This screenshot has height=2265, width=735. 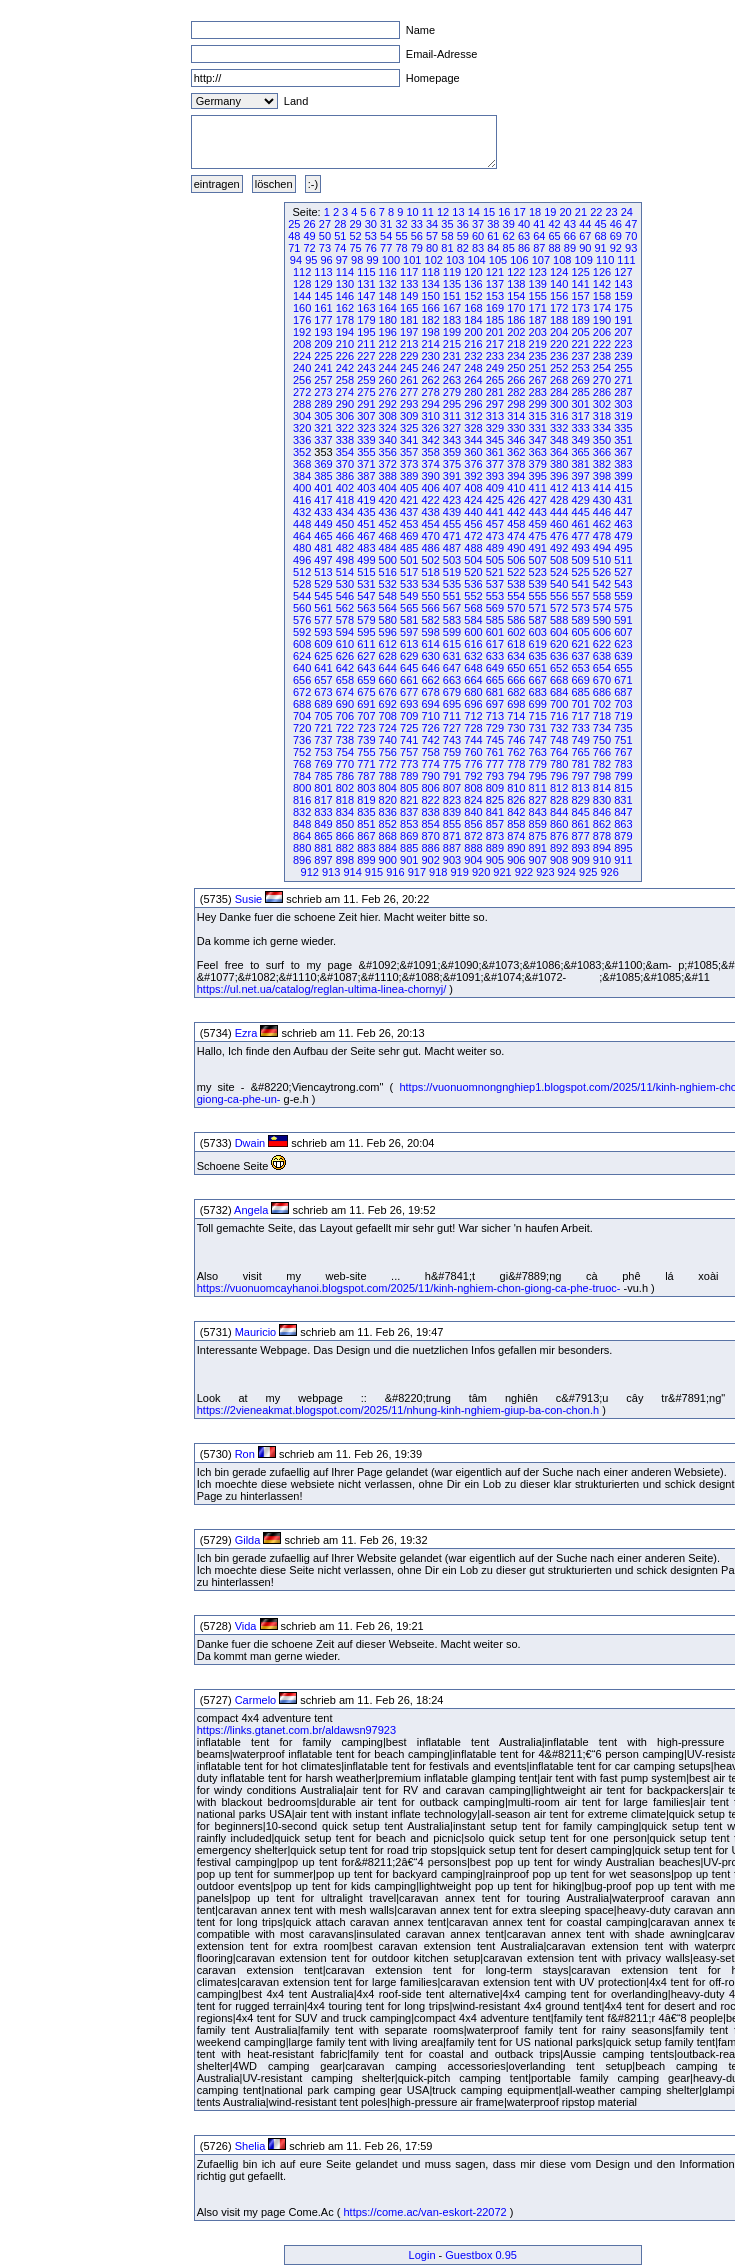 I want to click on 811, so click(x=538, y=788).